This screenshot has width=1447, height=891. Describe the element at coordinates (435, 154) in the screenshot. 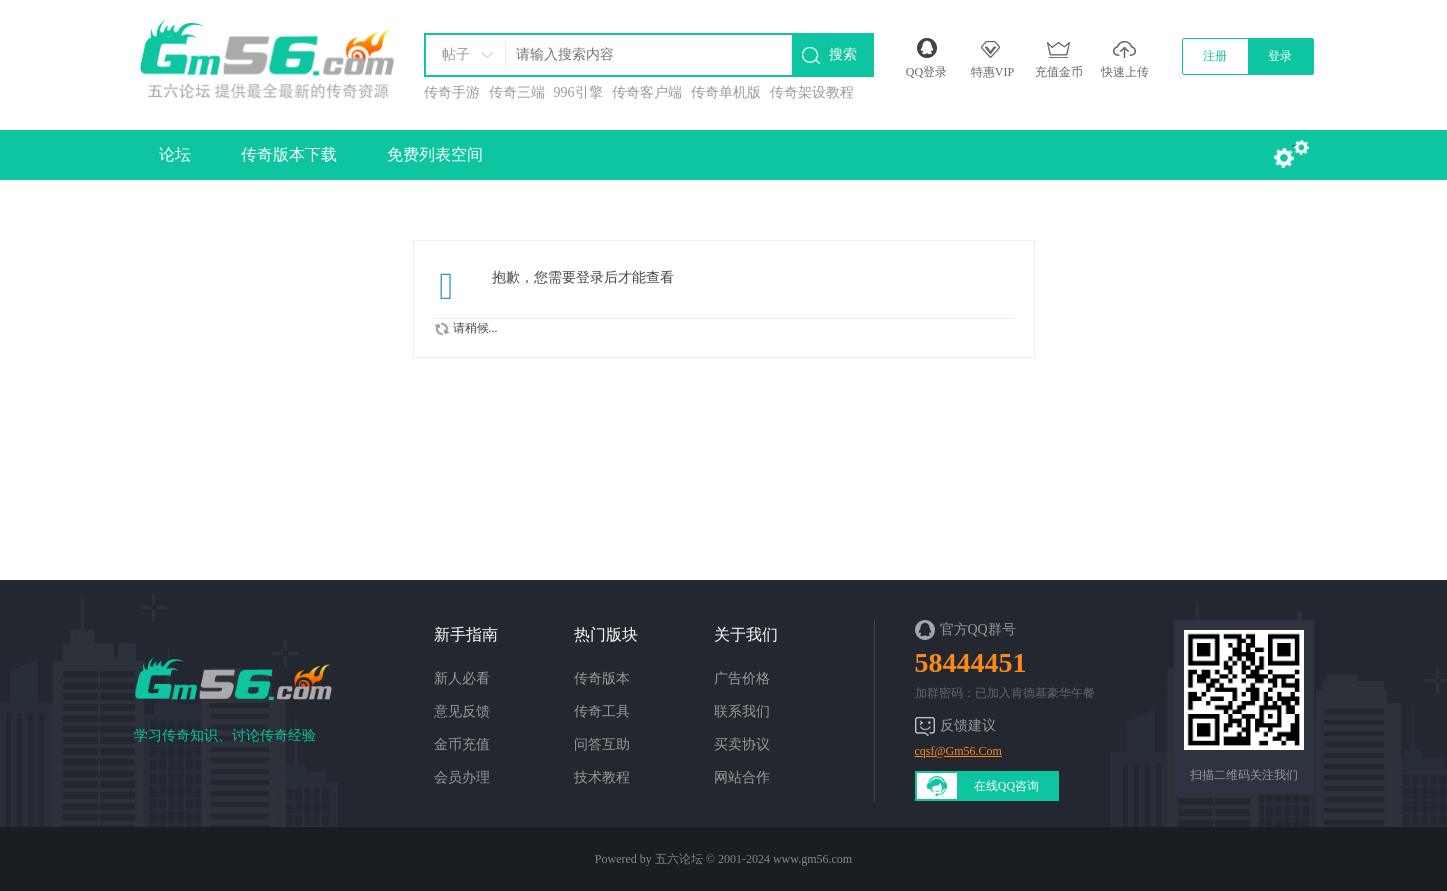

I see `免费列表空间` at that location.